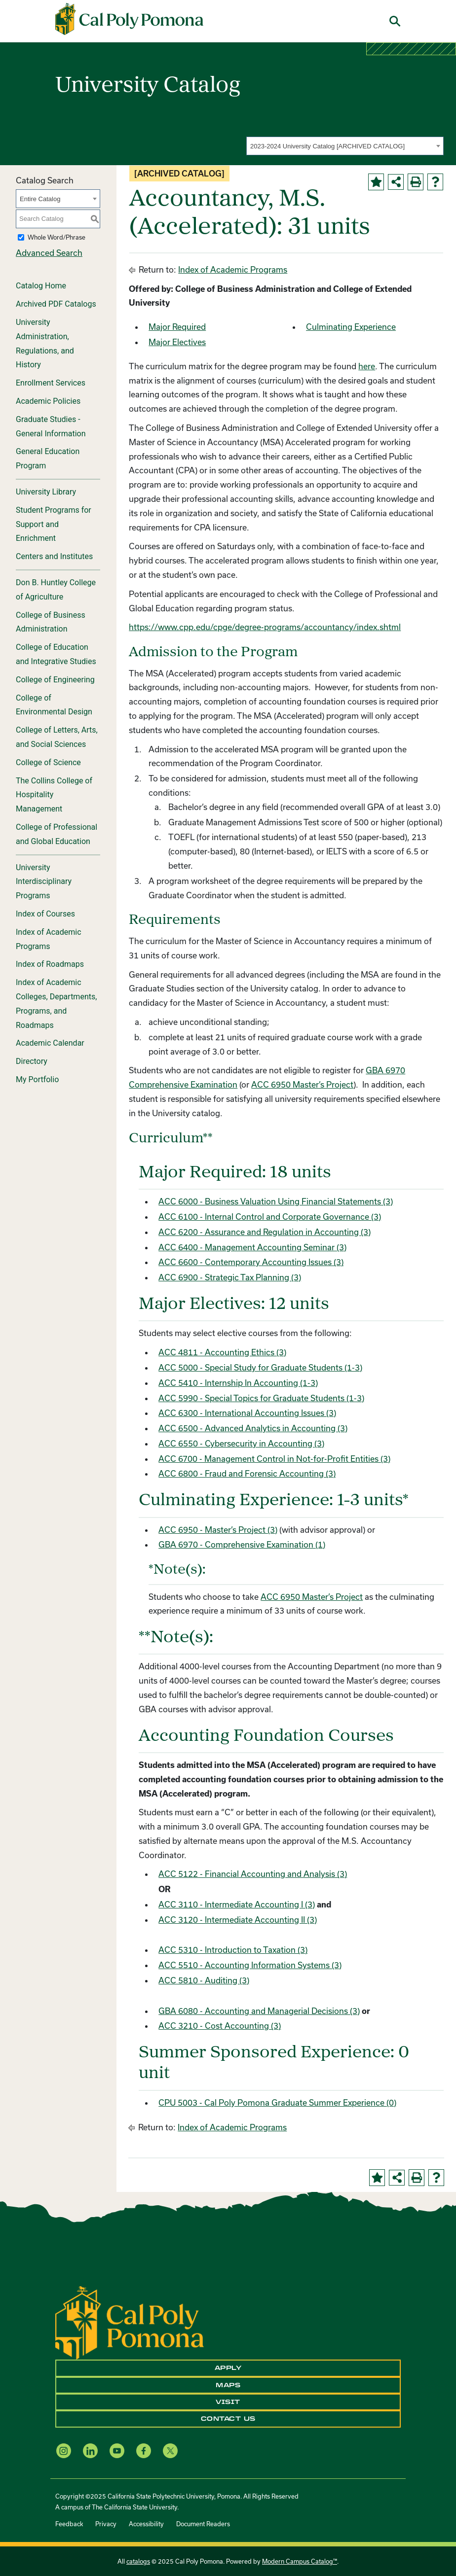 The image size is (456, 2576). What do you see at coordinates (237, 1919) in the screenshot?
I see `ACC 3120 - Intermediate Accounting II (3)` at bounding box center [237, 1919].